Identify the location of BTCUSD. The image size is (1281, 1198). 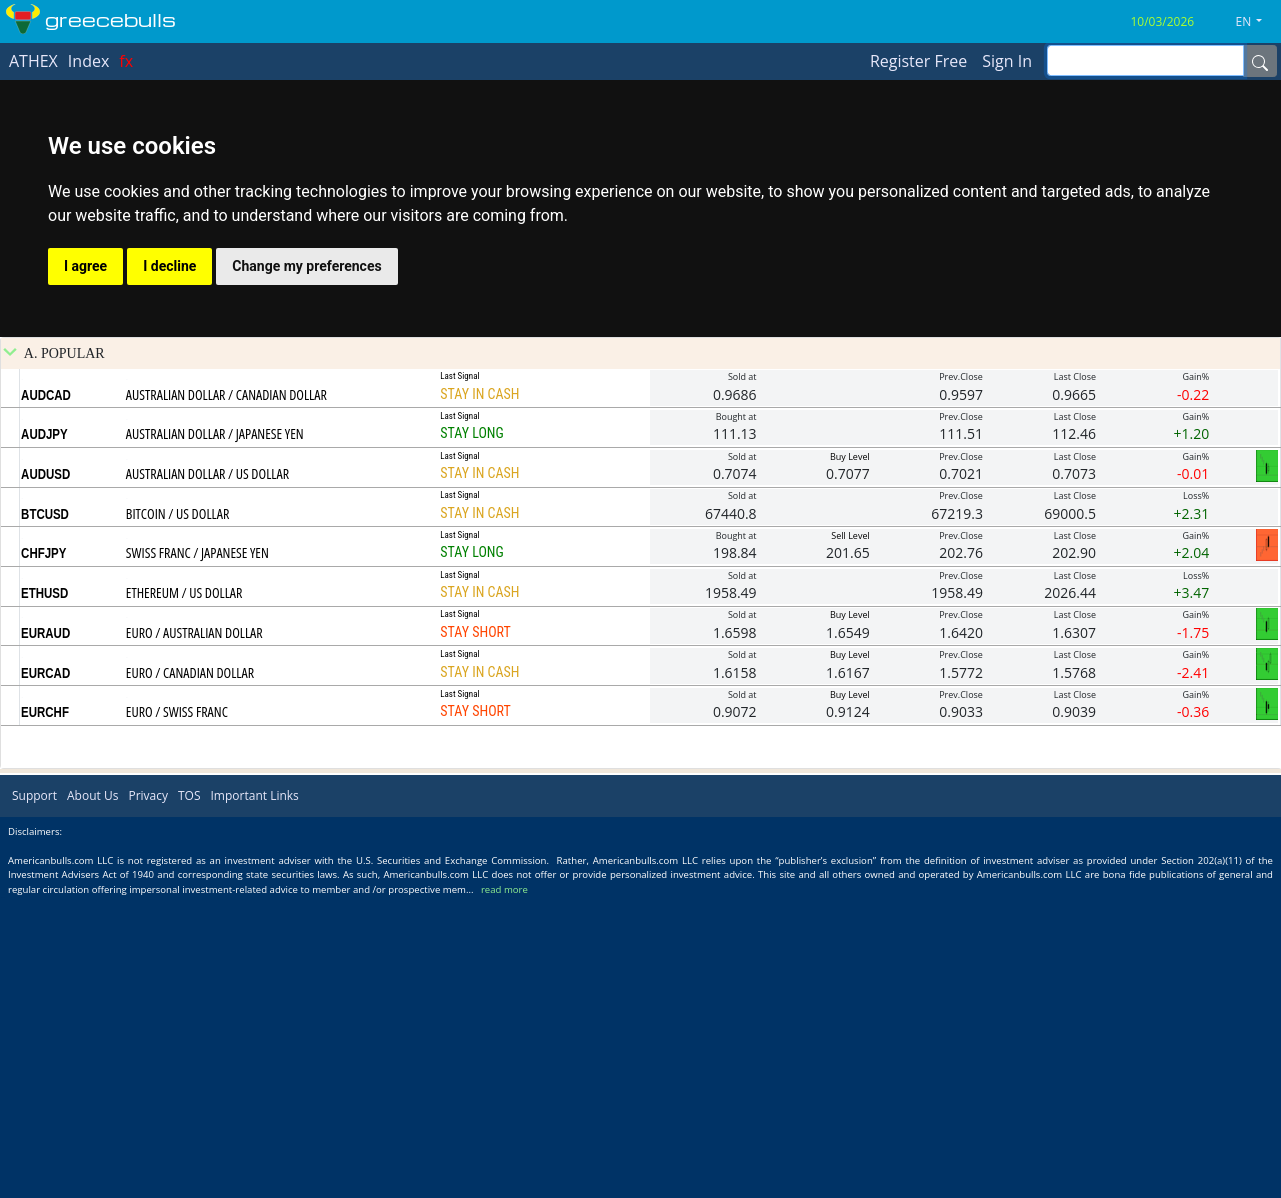
(45, 814).